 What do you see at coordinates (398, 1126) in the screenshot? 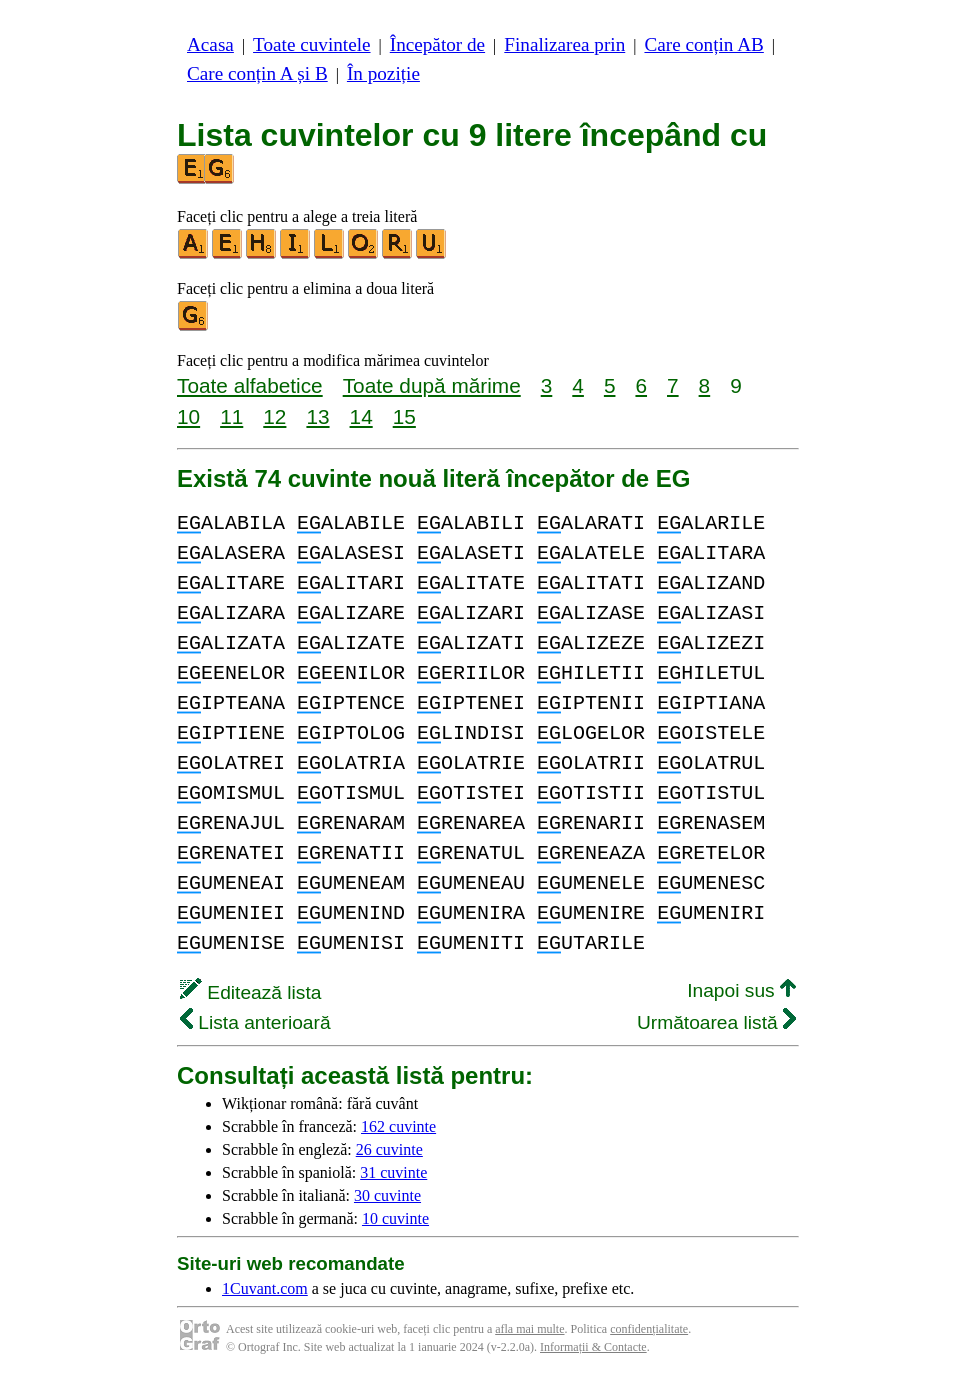
I see `162 cuvinte` at bounding box center [398, 1126].